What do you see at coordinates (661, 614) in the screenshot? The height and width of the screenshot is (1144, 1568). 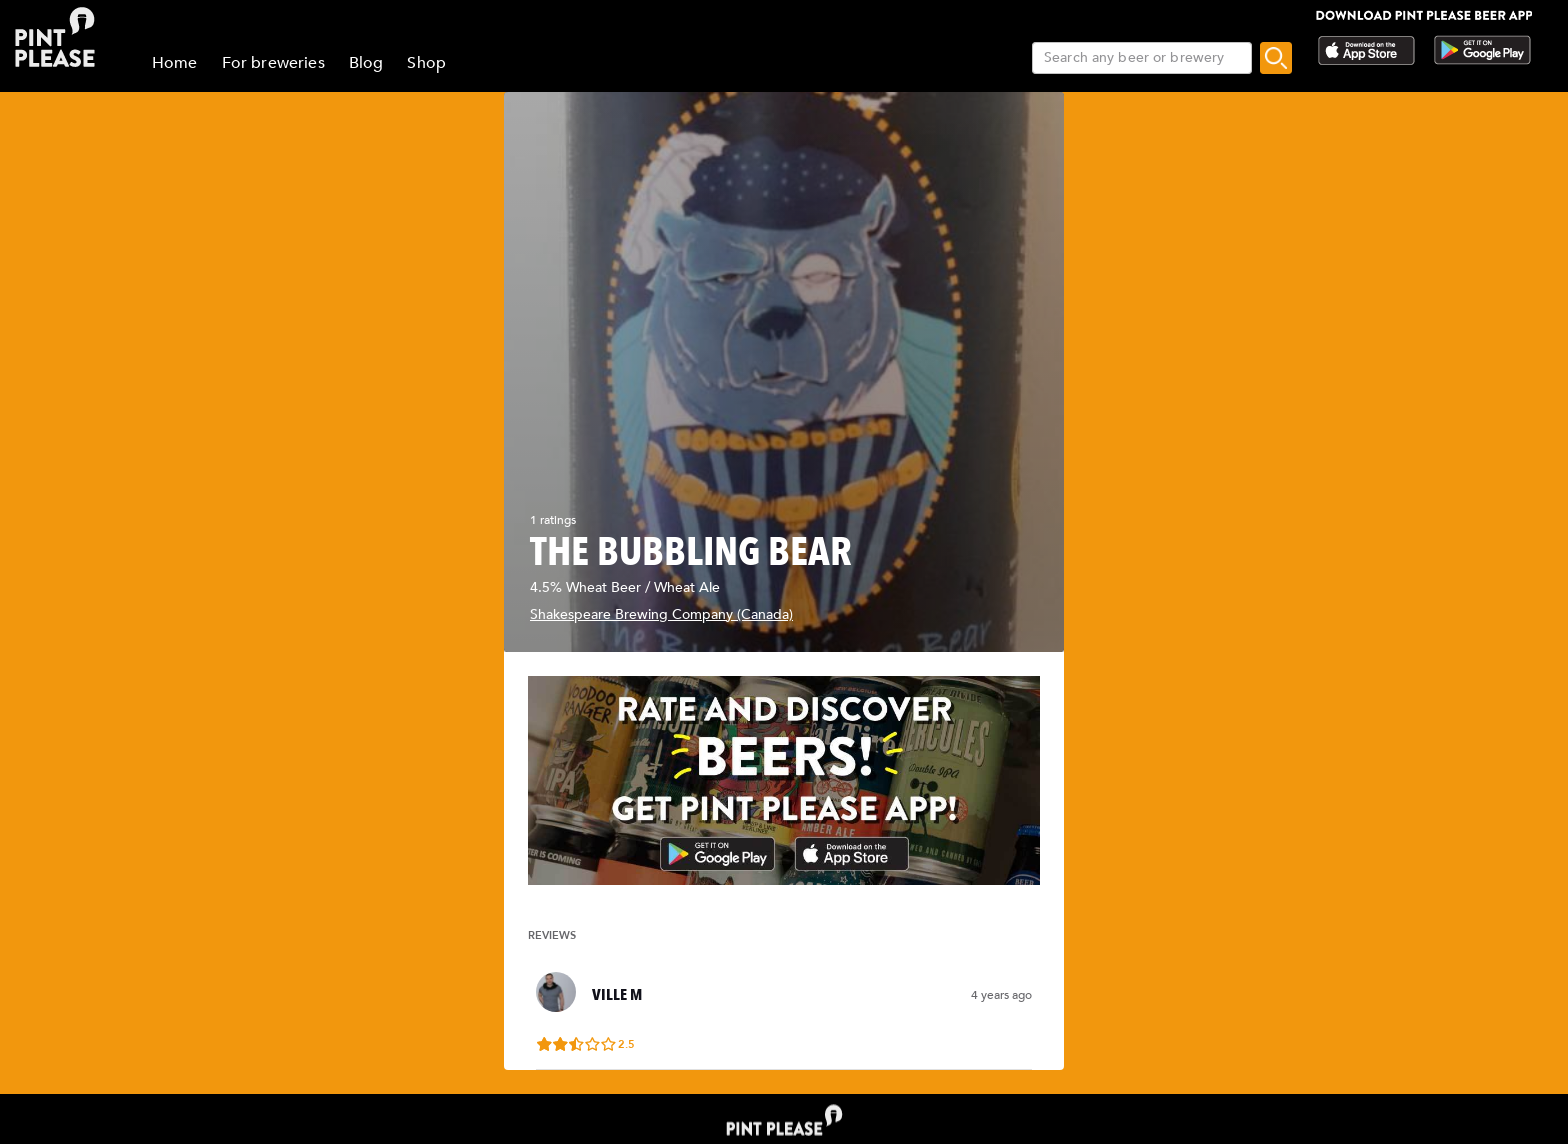 I see `Shakespeare Brewing Company (Canada)` at bounding box center [661, 614].